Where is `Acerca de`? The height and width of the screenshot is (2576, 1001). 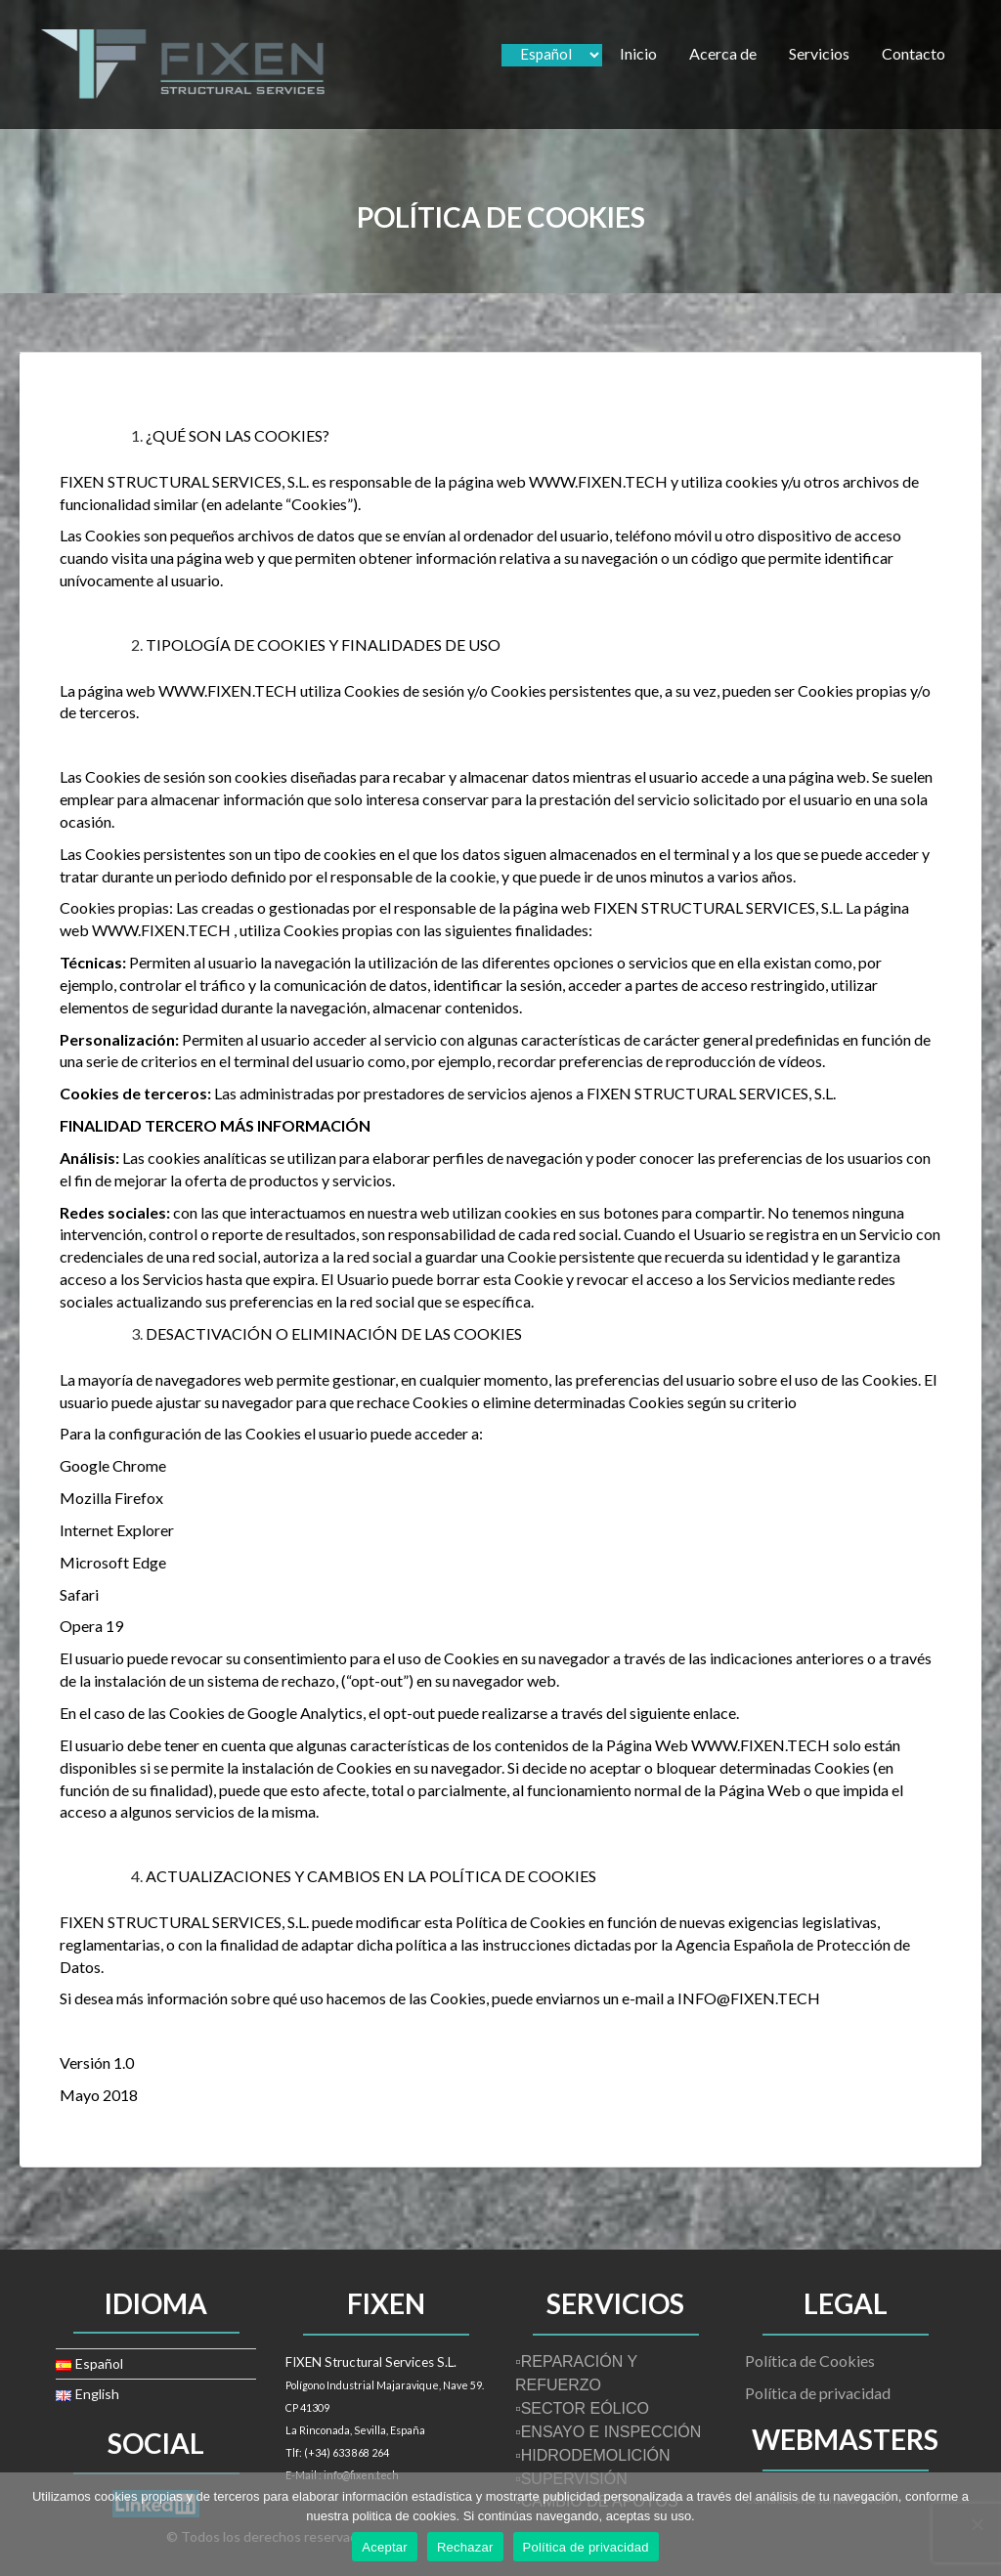 Acerca de is located at coordinates (723, 53).